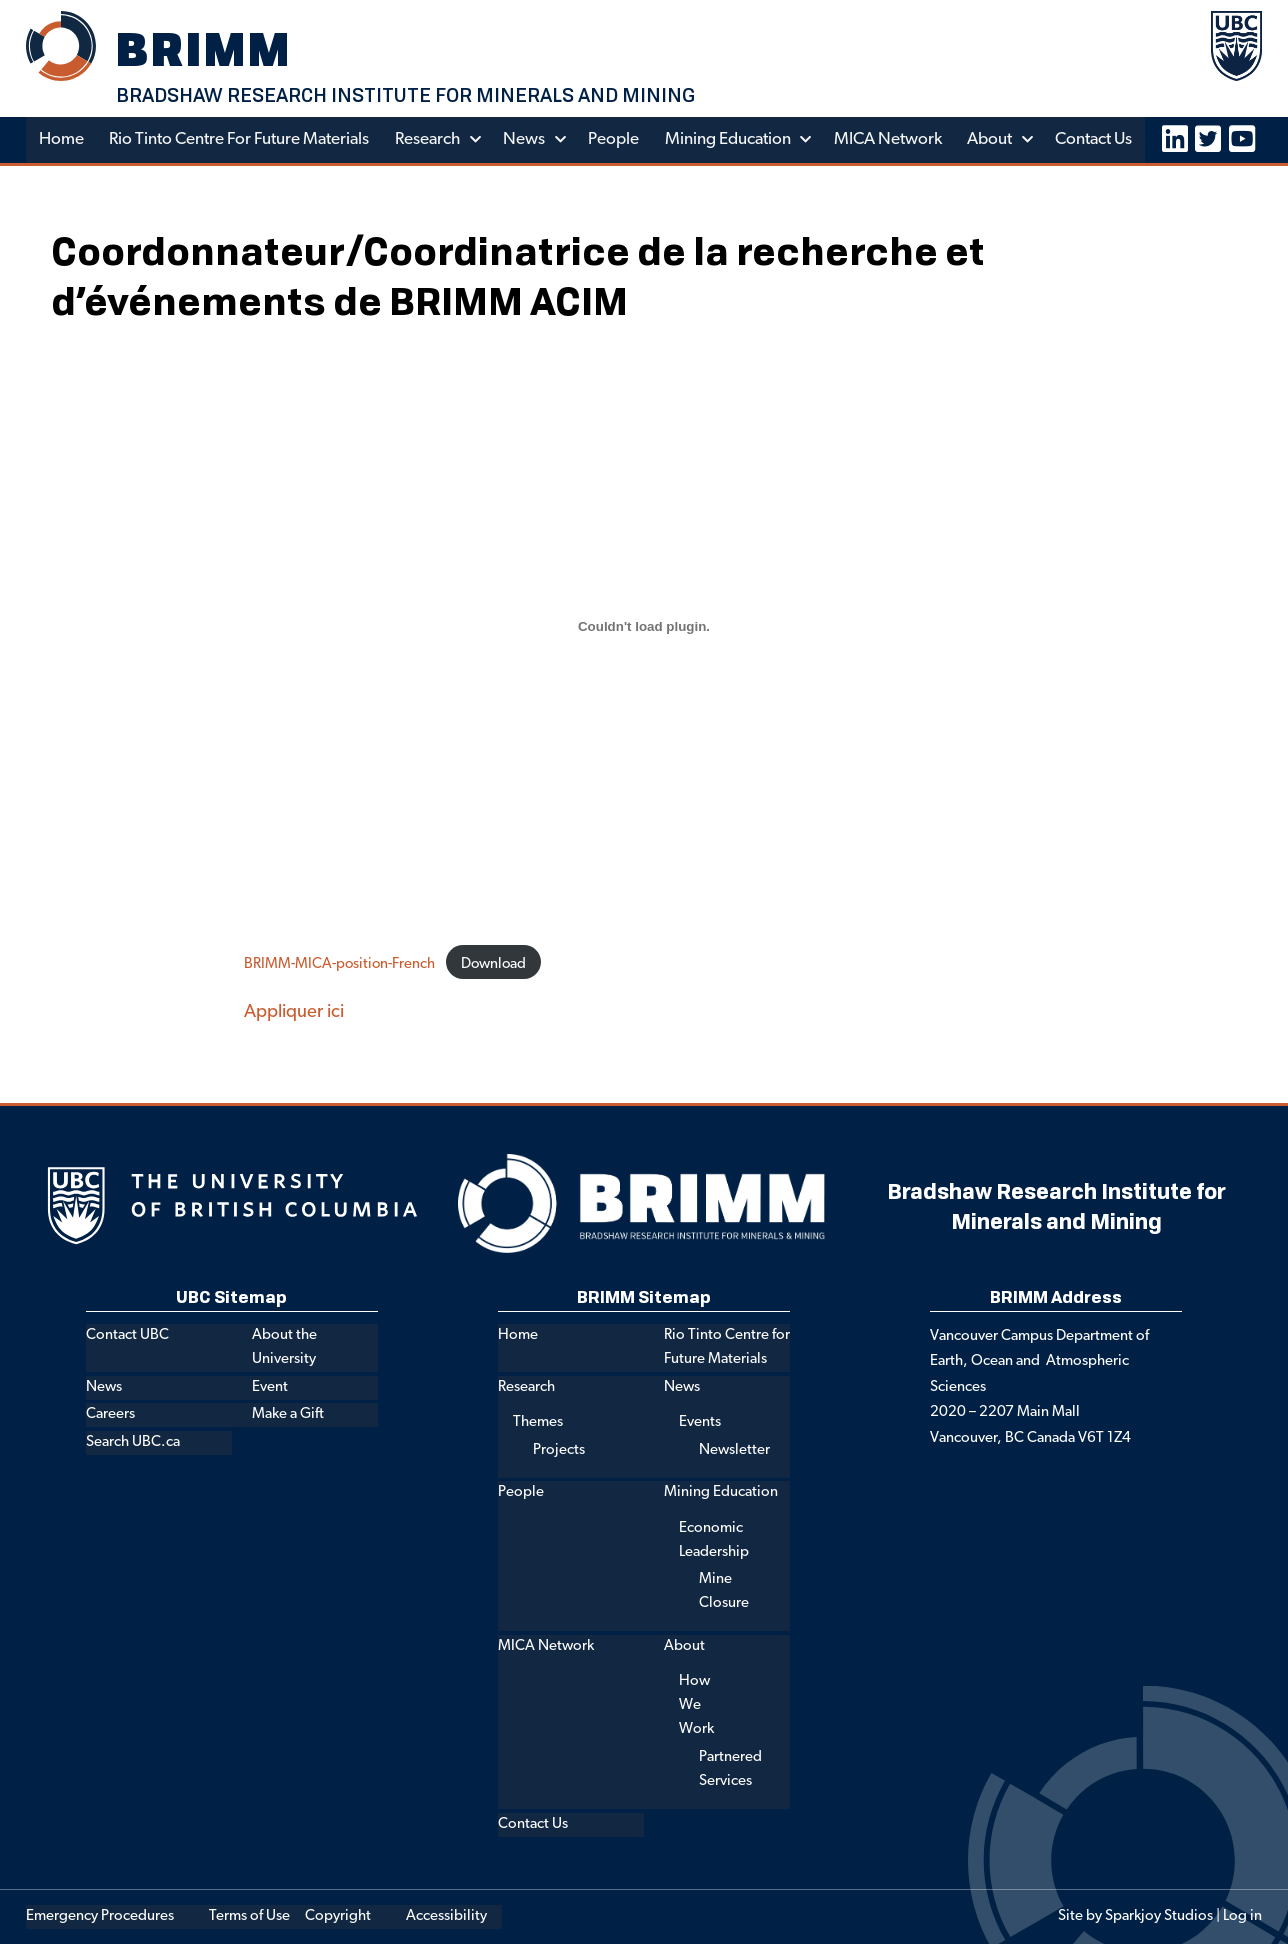 This screenshot has height=1944, width=1288. Describe the element at coordinates (538, 1422) in the screenshot. I see `Themes` at that location.